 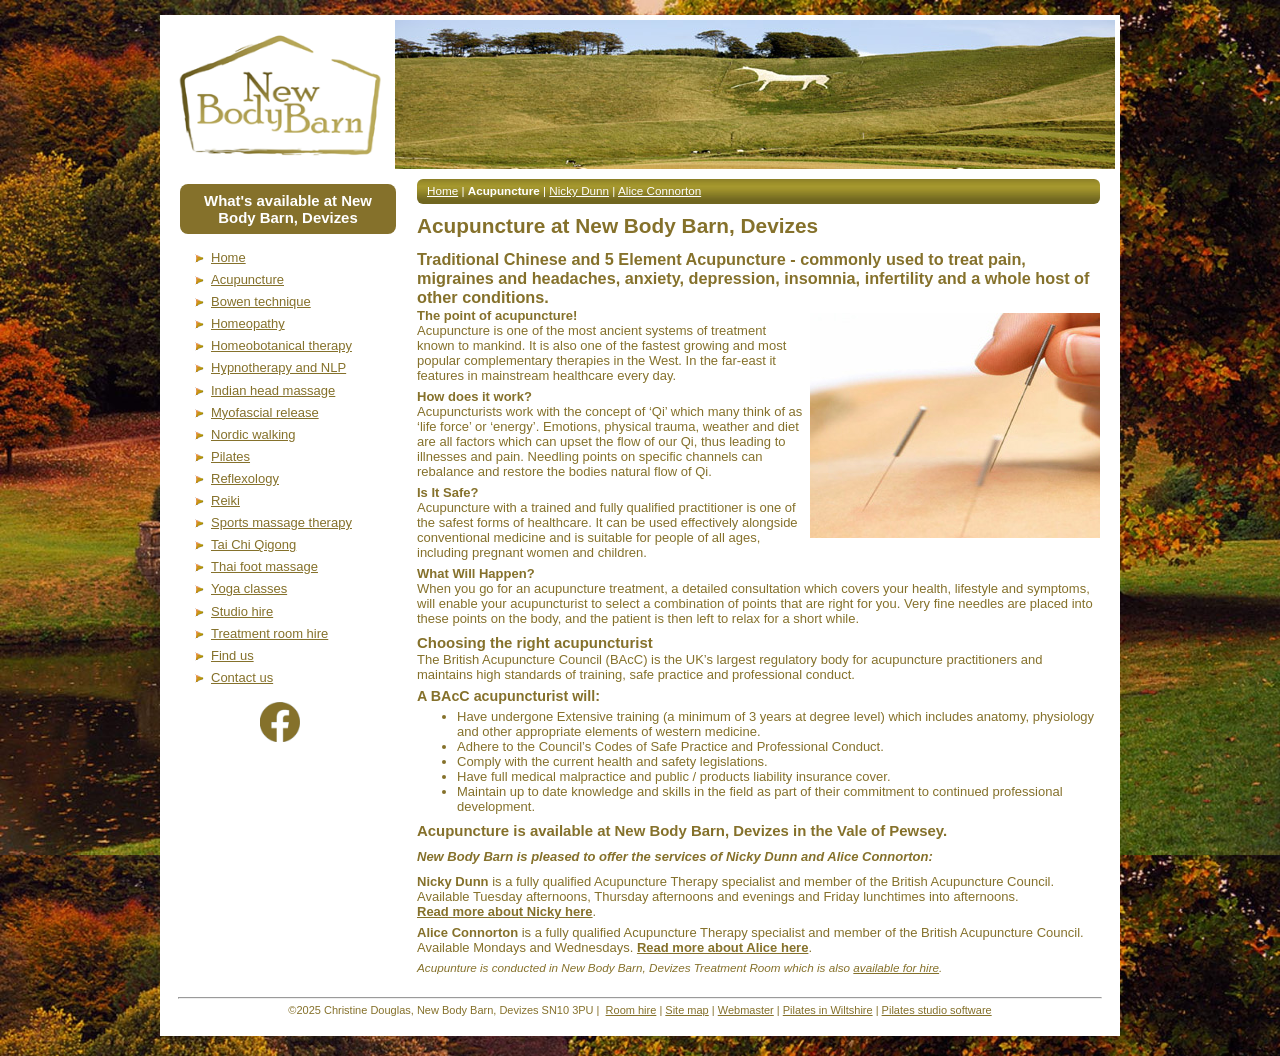 What do you see at coordinates (248, 323) in the screenshot?
I see `Homeopathy` at bounding box center [248, 323].